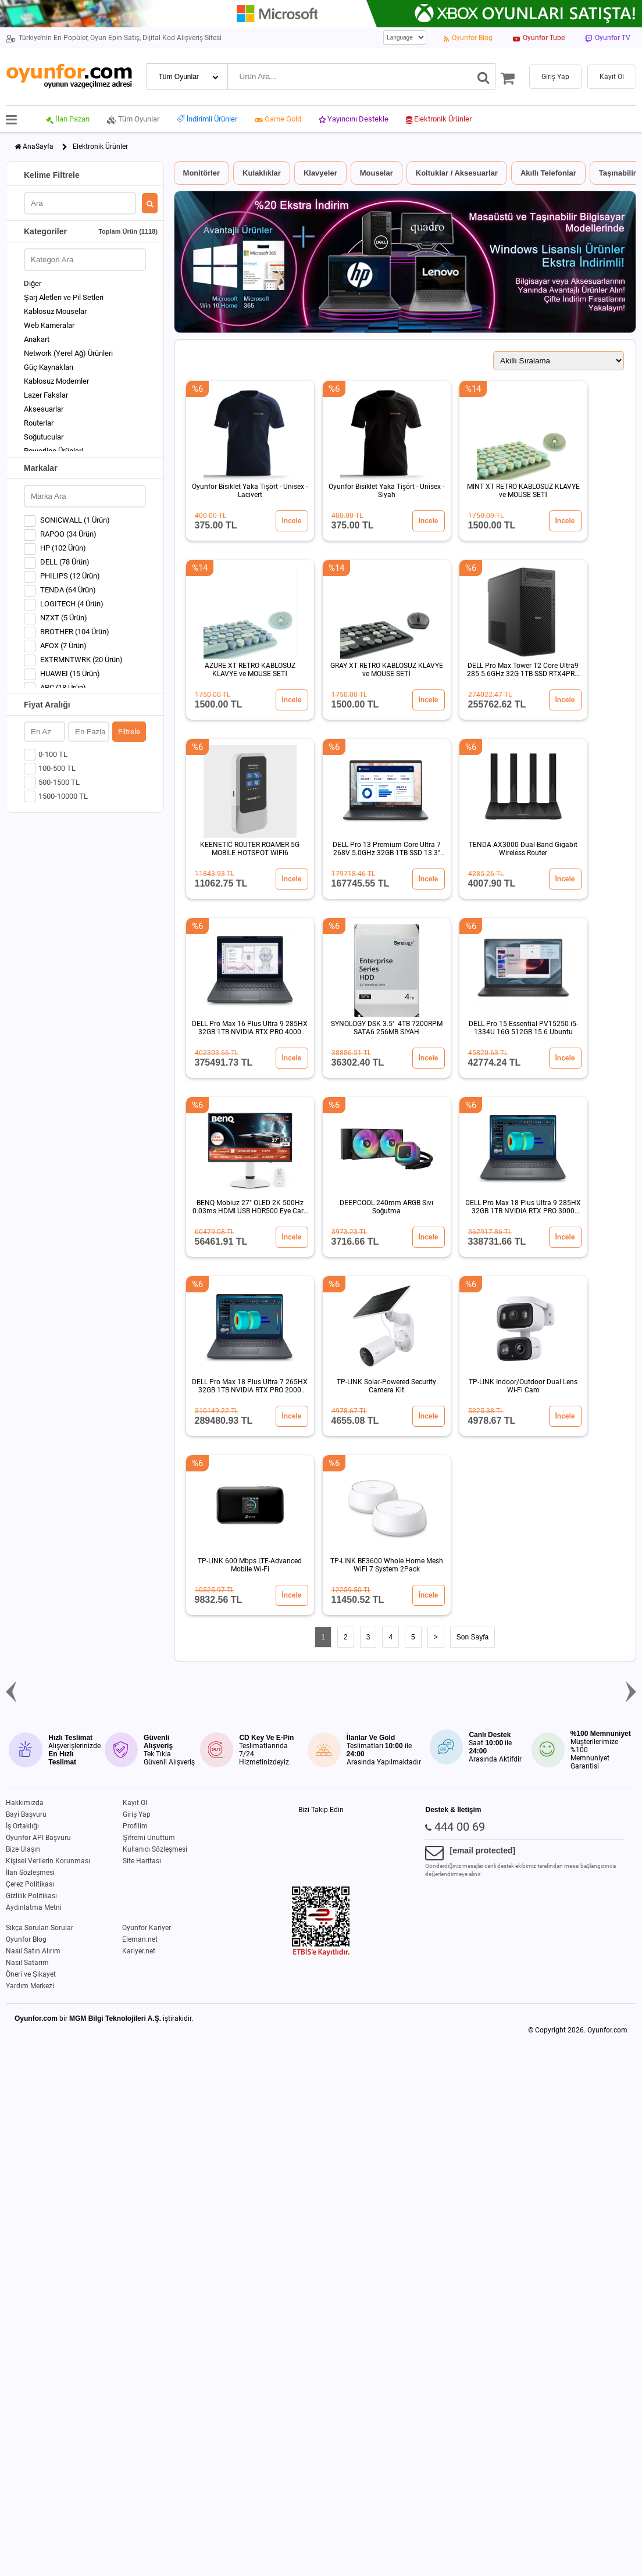  I want to click on Son Sayfa, so click(472, 1637).